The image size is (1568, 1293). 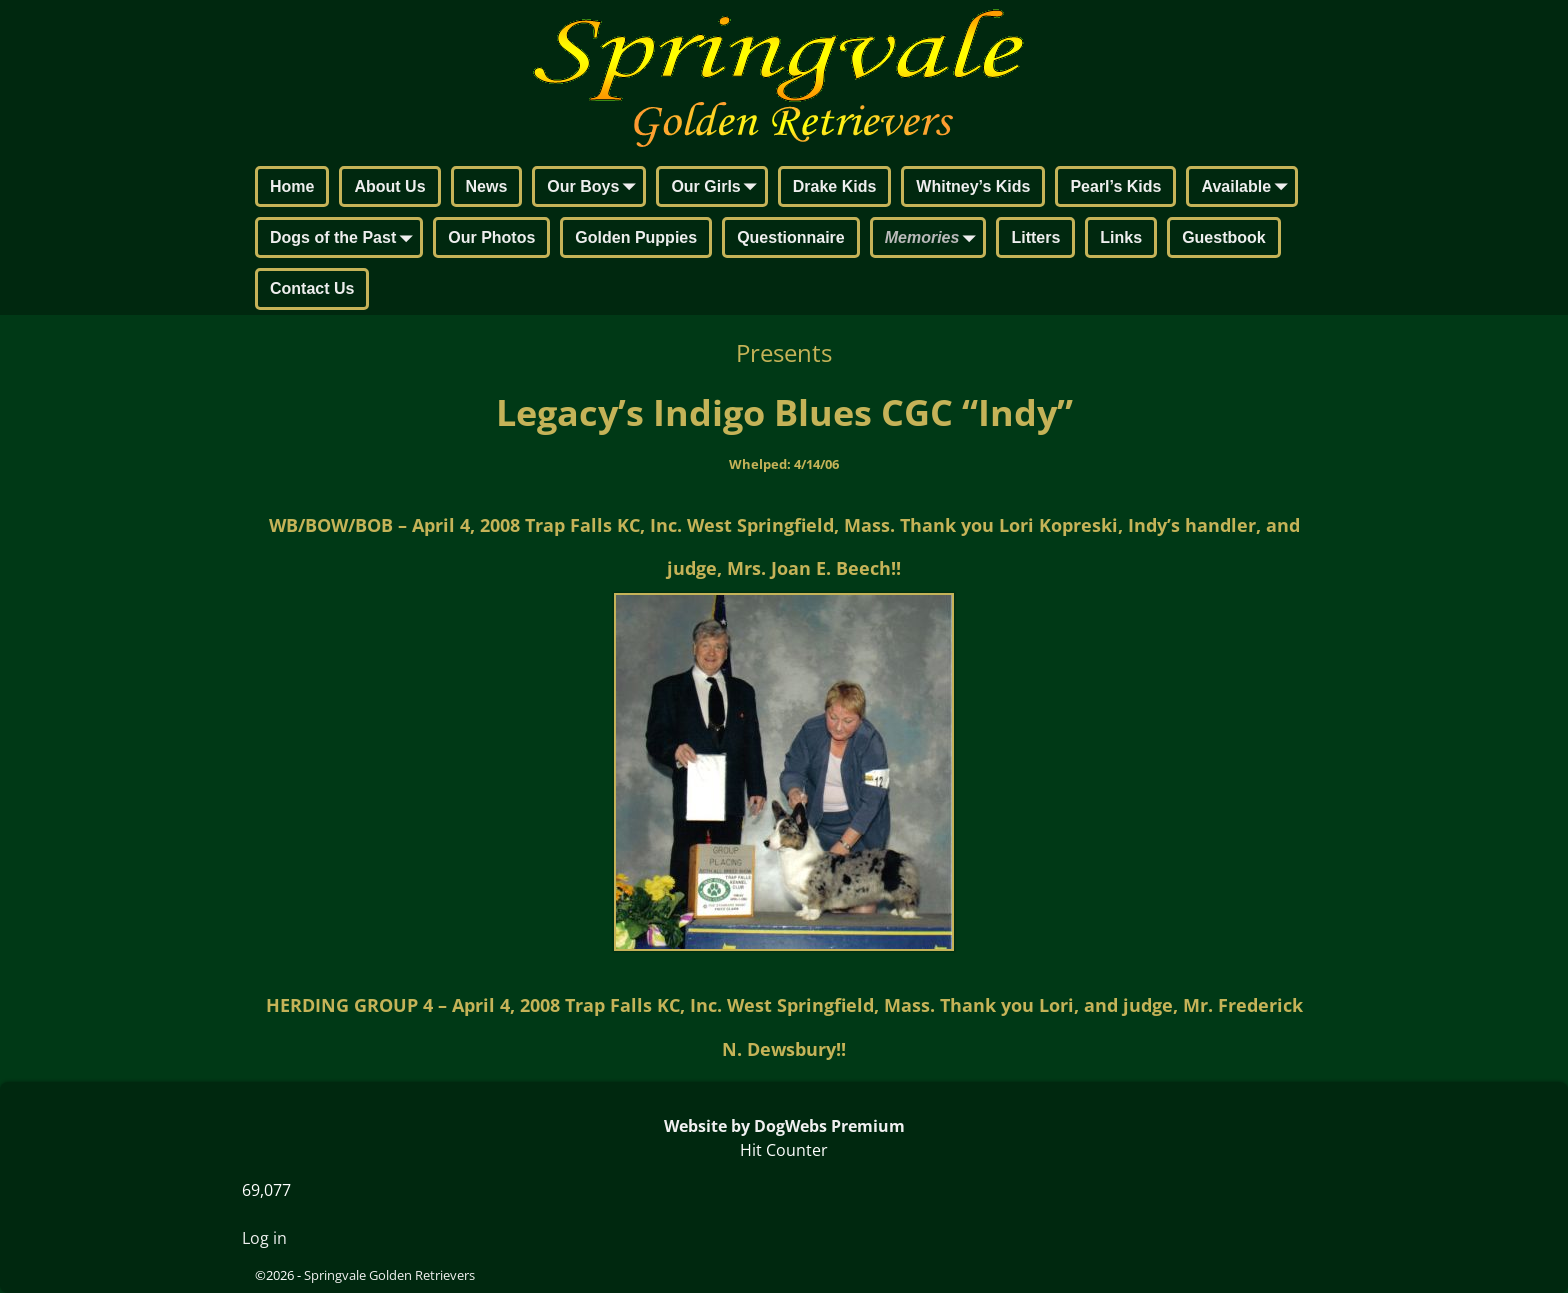 What do you see at coordinates (264, 1238) in the screenshot?
I see `Log in` at bounding box center [264, 1238].